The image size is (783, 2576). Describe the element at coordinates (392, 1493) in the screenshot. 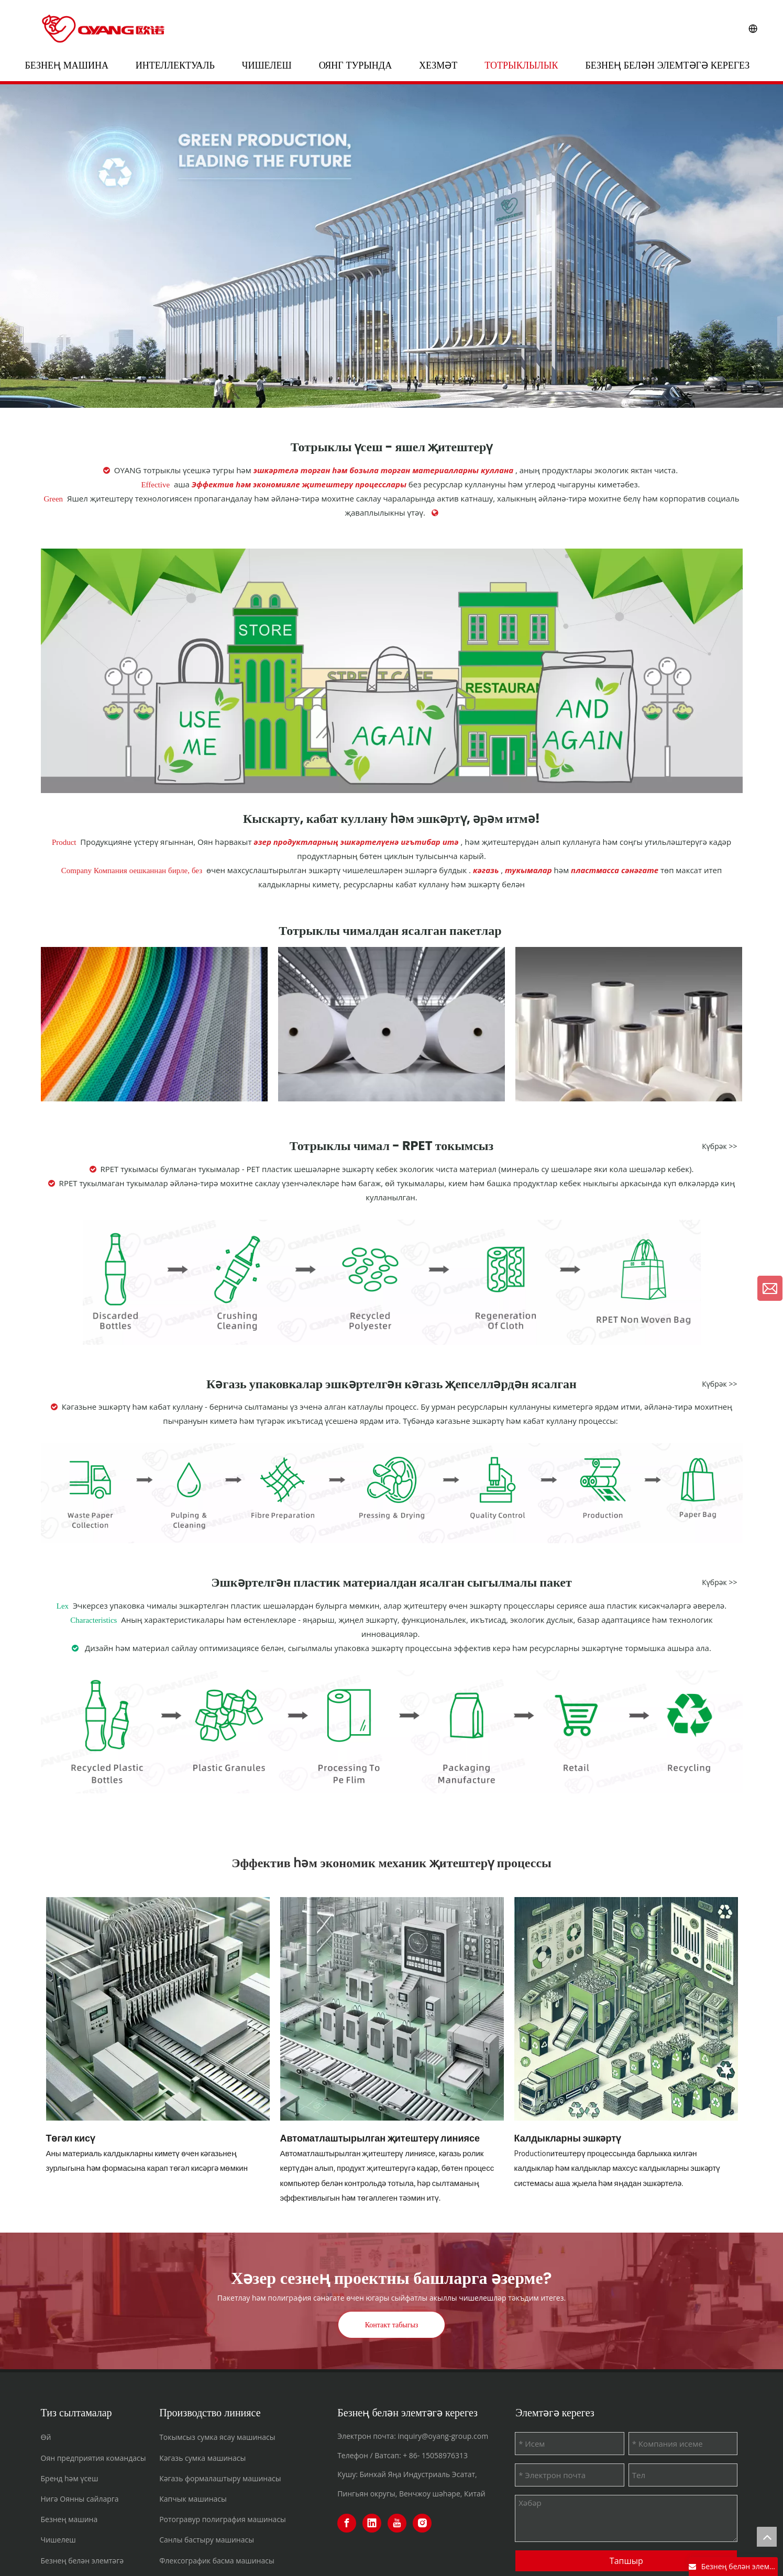

I see `[paper]` at that location.